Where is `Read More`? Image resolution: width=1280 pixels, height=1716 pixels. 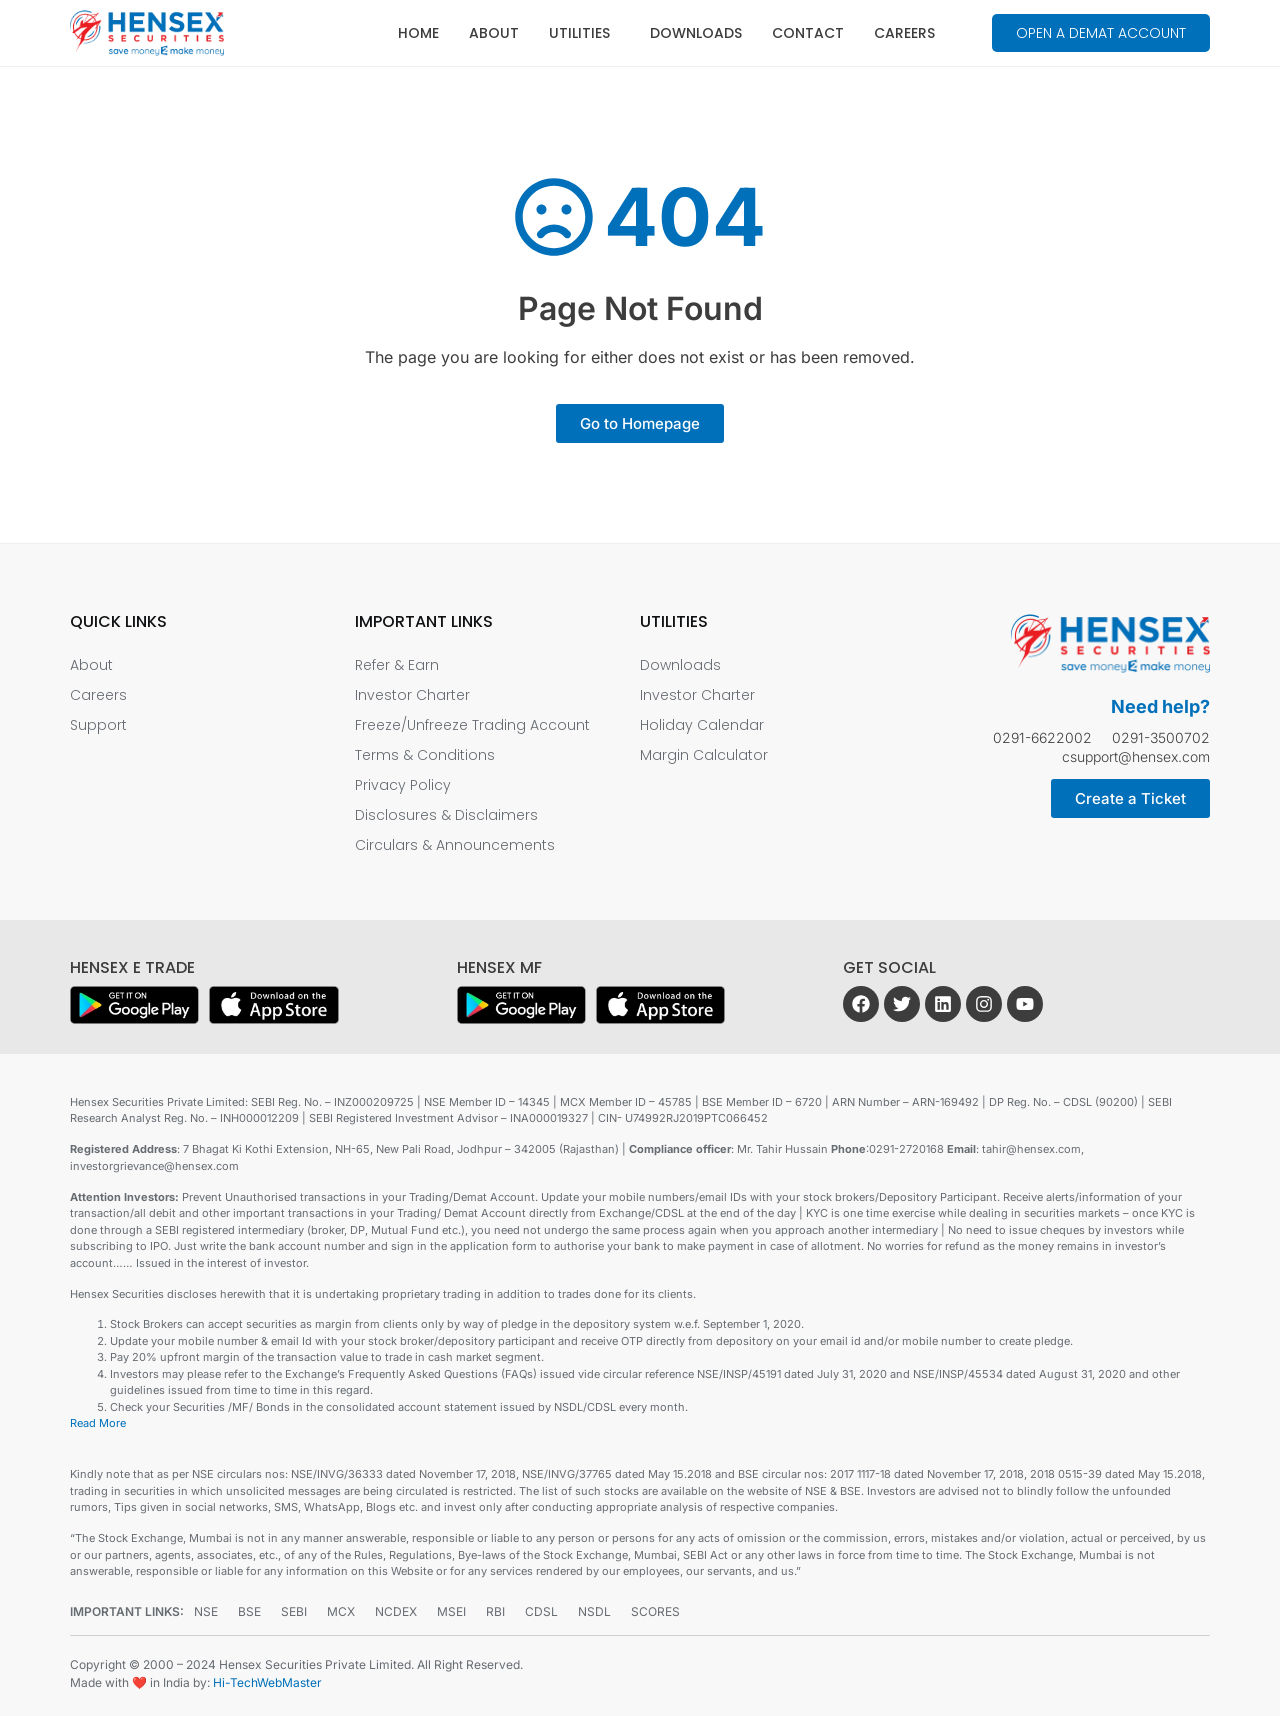
Read More is located at coordinates (98, 1423).